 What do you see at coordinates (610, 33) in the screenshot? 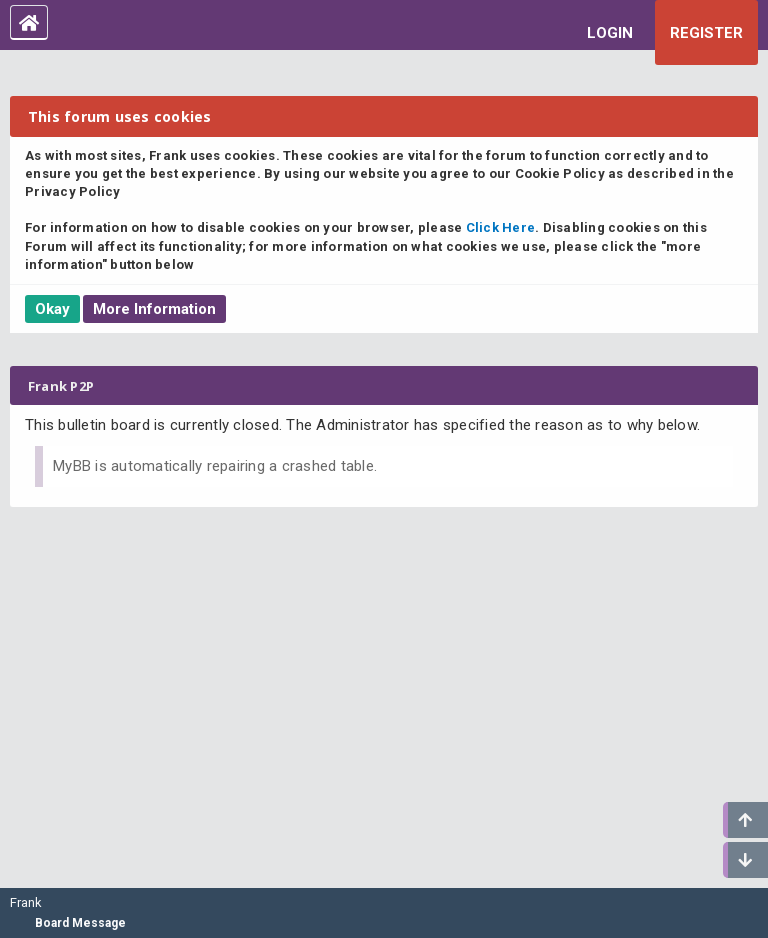
I see `Login` at bounding box center [610, 33].